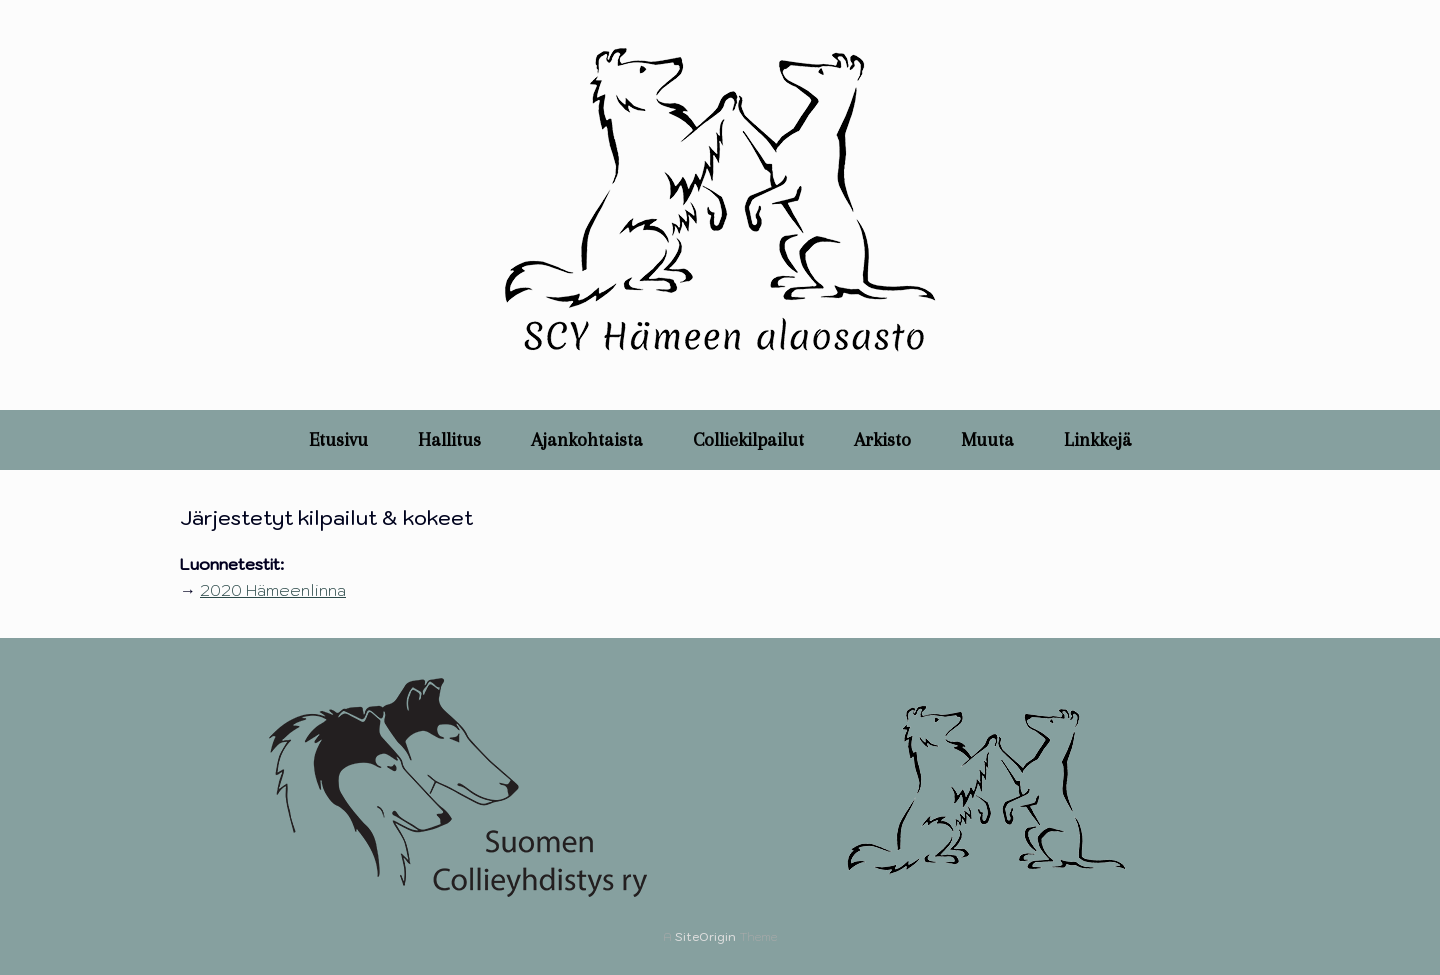 The height and width of the screenshot is (975, 1440). Describe the element at coordinates (587, 440) in the screenshot. I see `Ajankohtaista` at that location.